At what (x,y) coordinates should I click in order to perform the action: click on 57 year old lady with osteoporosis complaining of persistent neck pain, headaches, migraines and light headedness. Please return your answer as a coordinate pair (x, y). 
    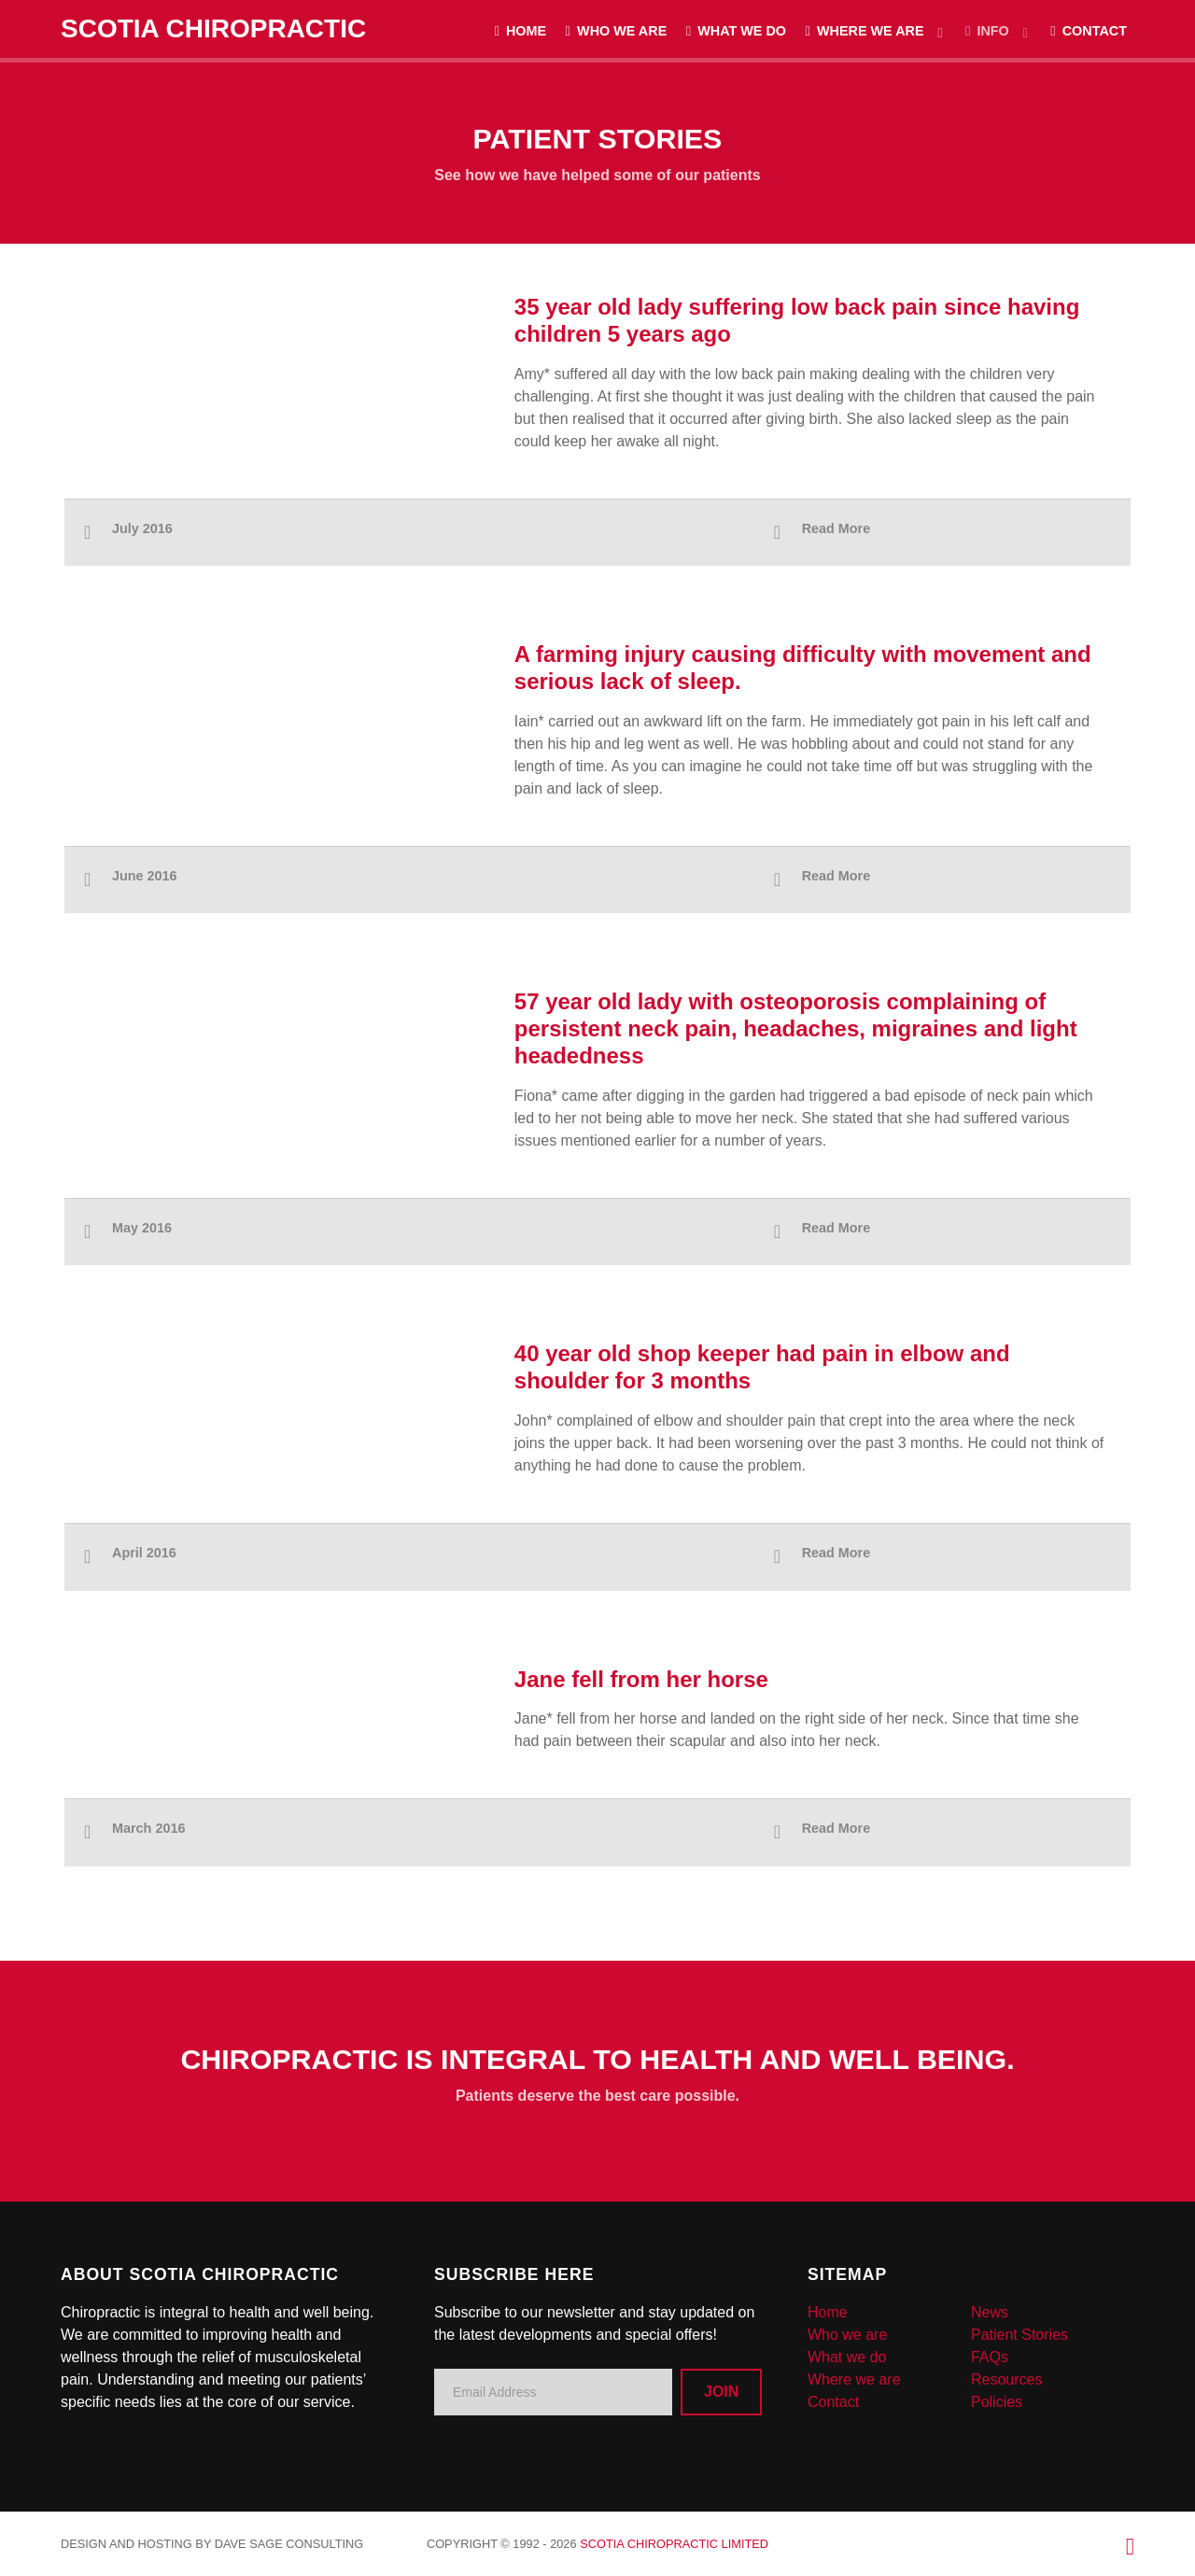
    Looking at the image, I should click on (795, 1028).